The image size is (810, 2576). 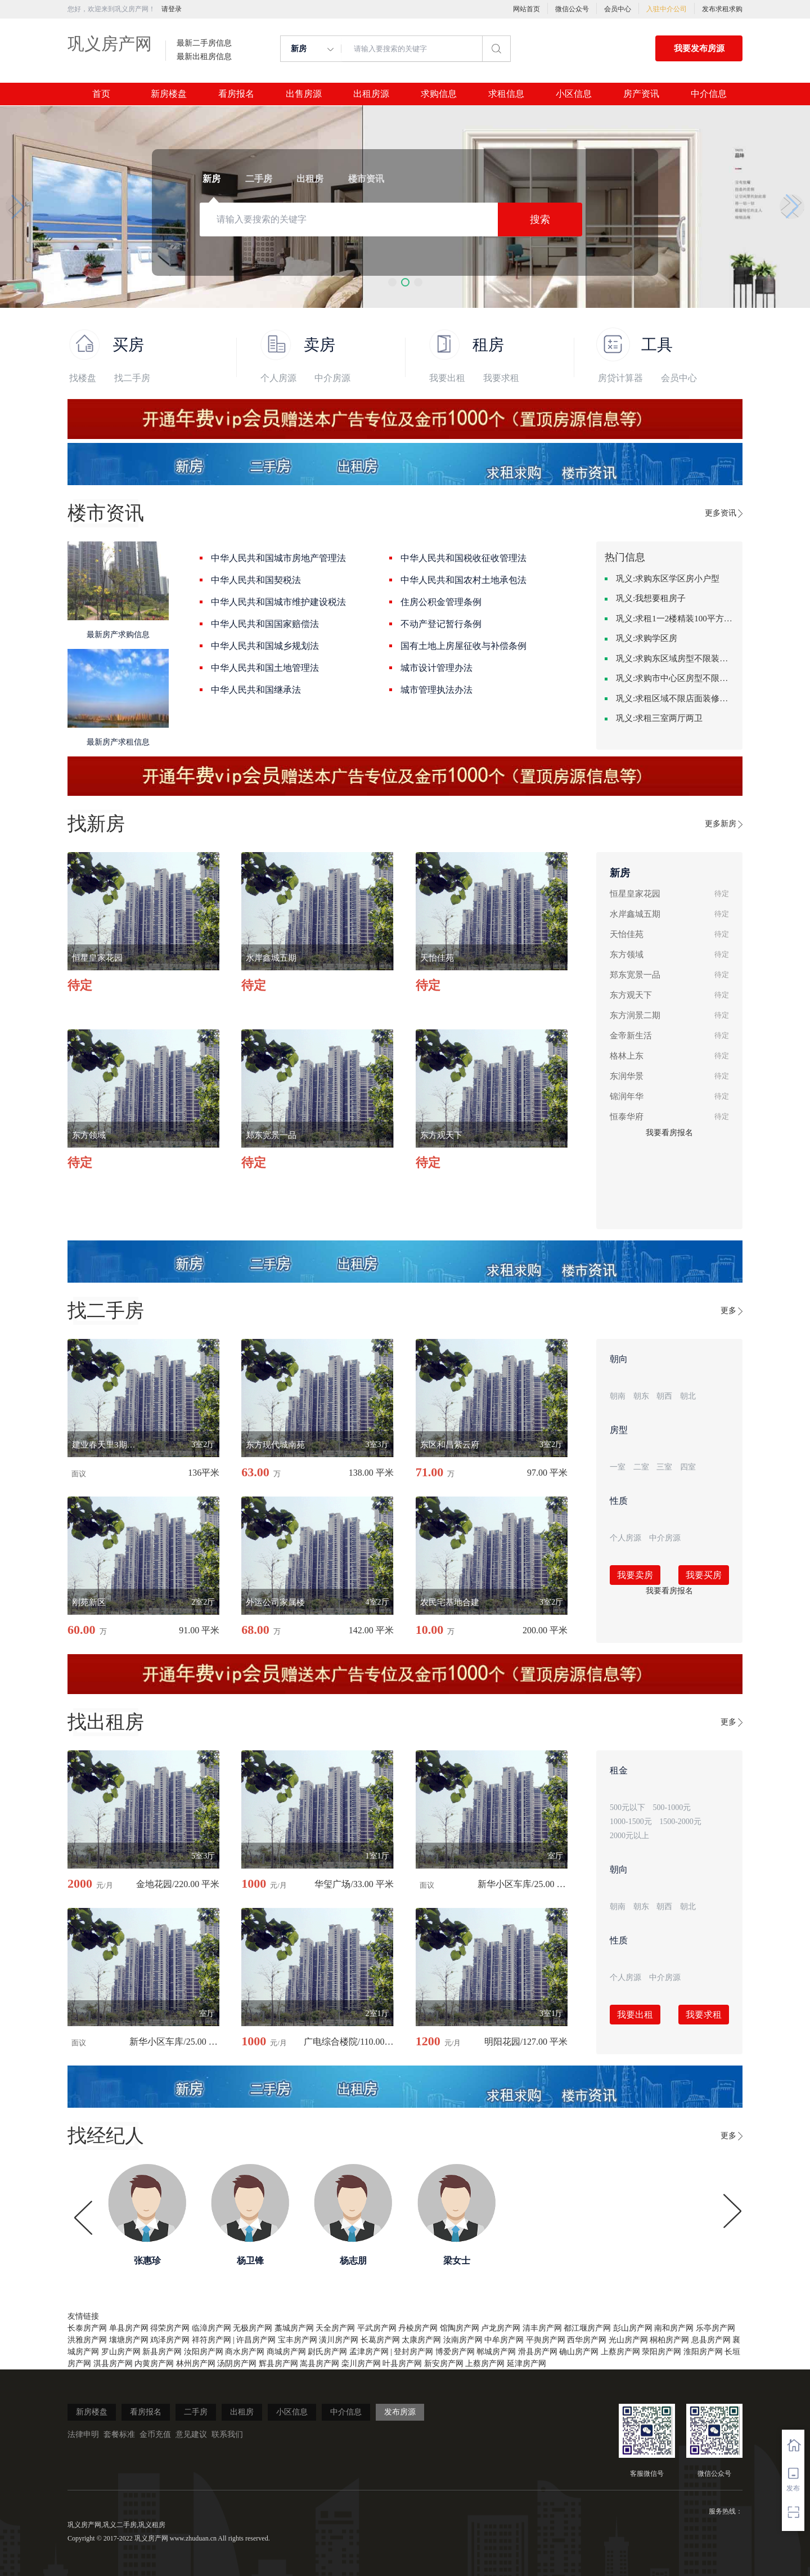 What do you see at coordinates (242, 2412) in the screenshot?
I see `出租房` at bounding box center [242, 2412].